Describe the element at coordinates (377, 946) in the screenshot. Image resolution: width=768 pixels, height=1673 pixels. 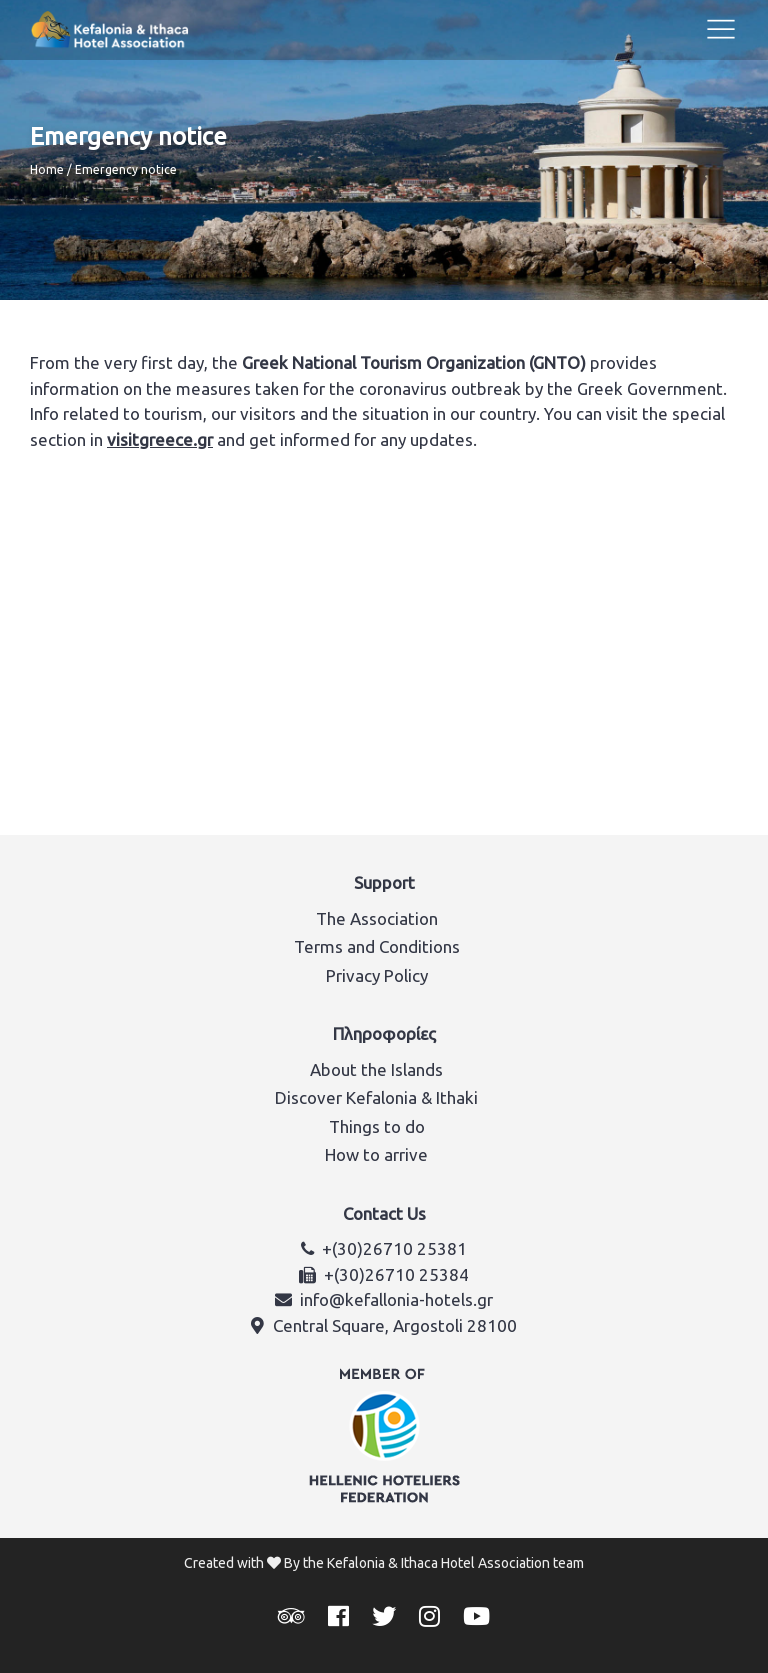
I see `Terms and Conditions` at that location.